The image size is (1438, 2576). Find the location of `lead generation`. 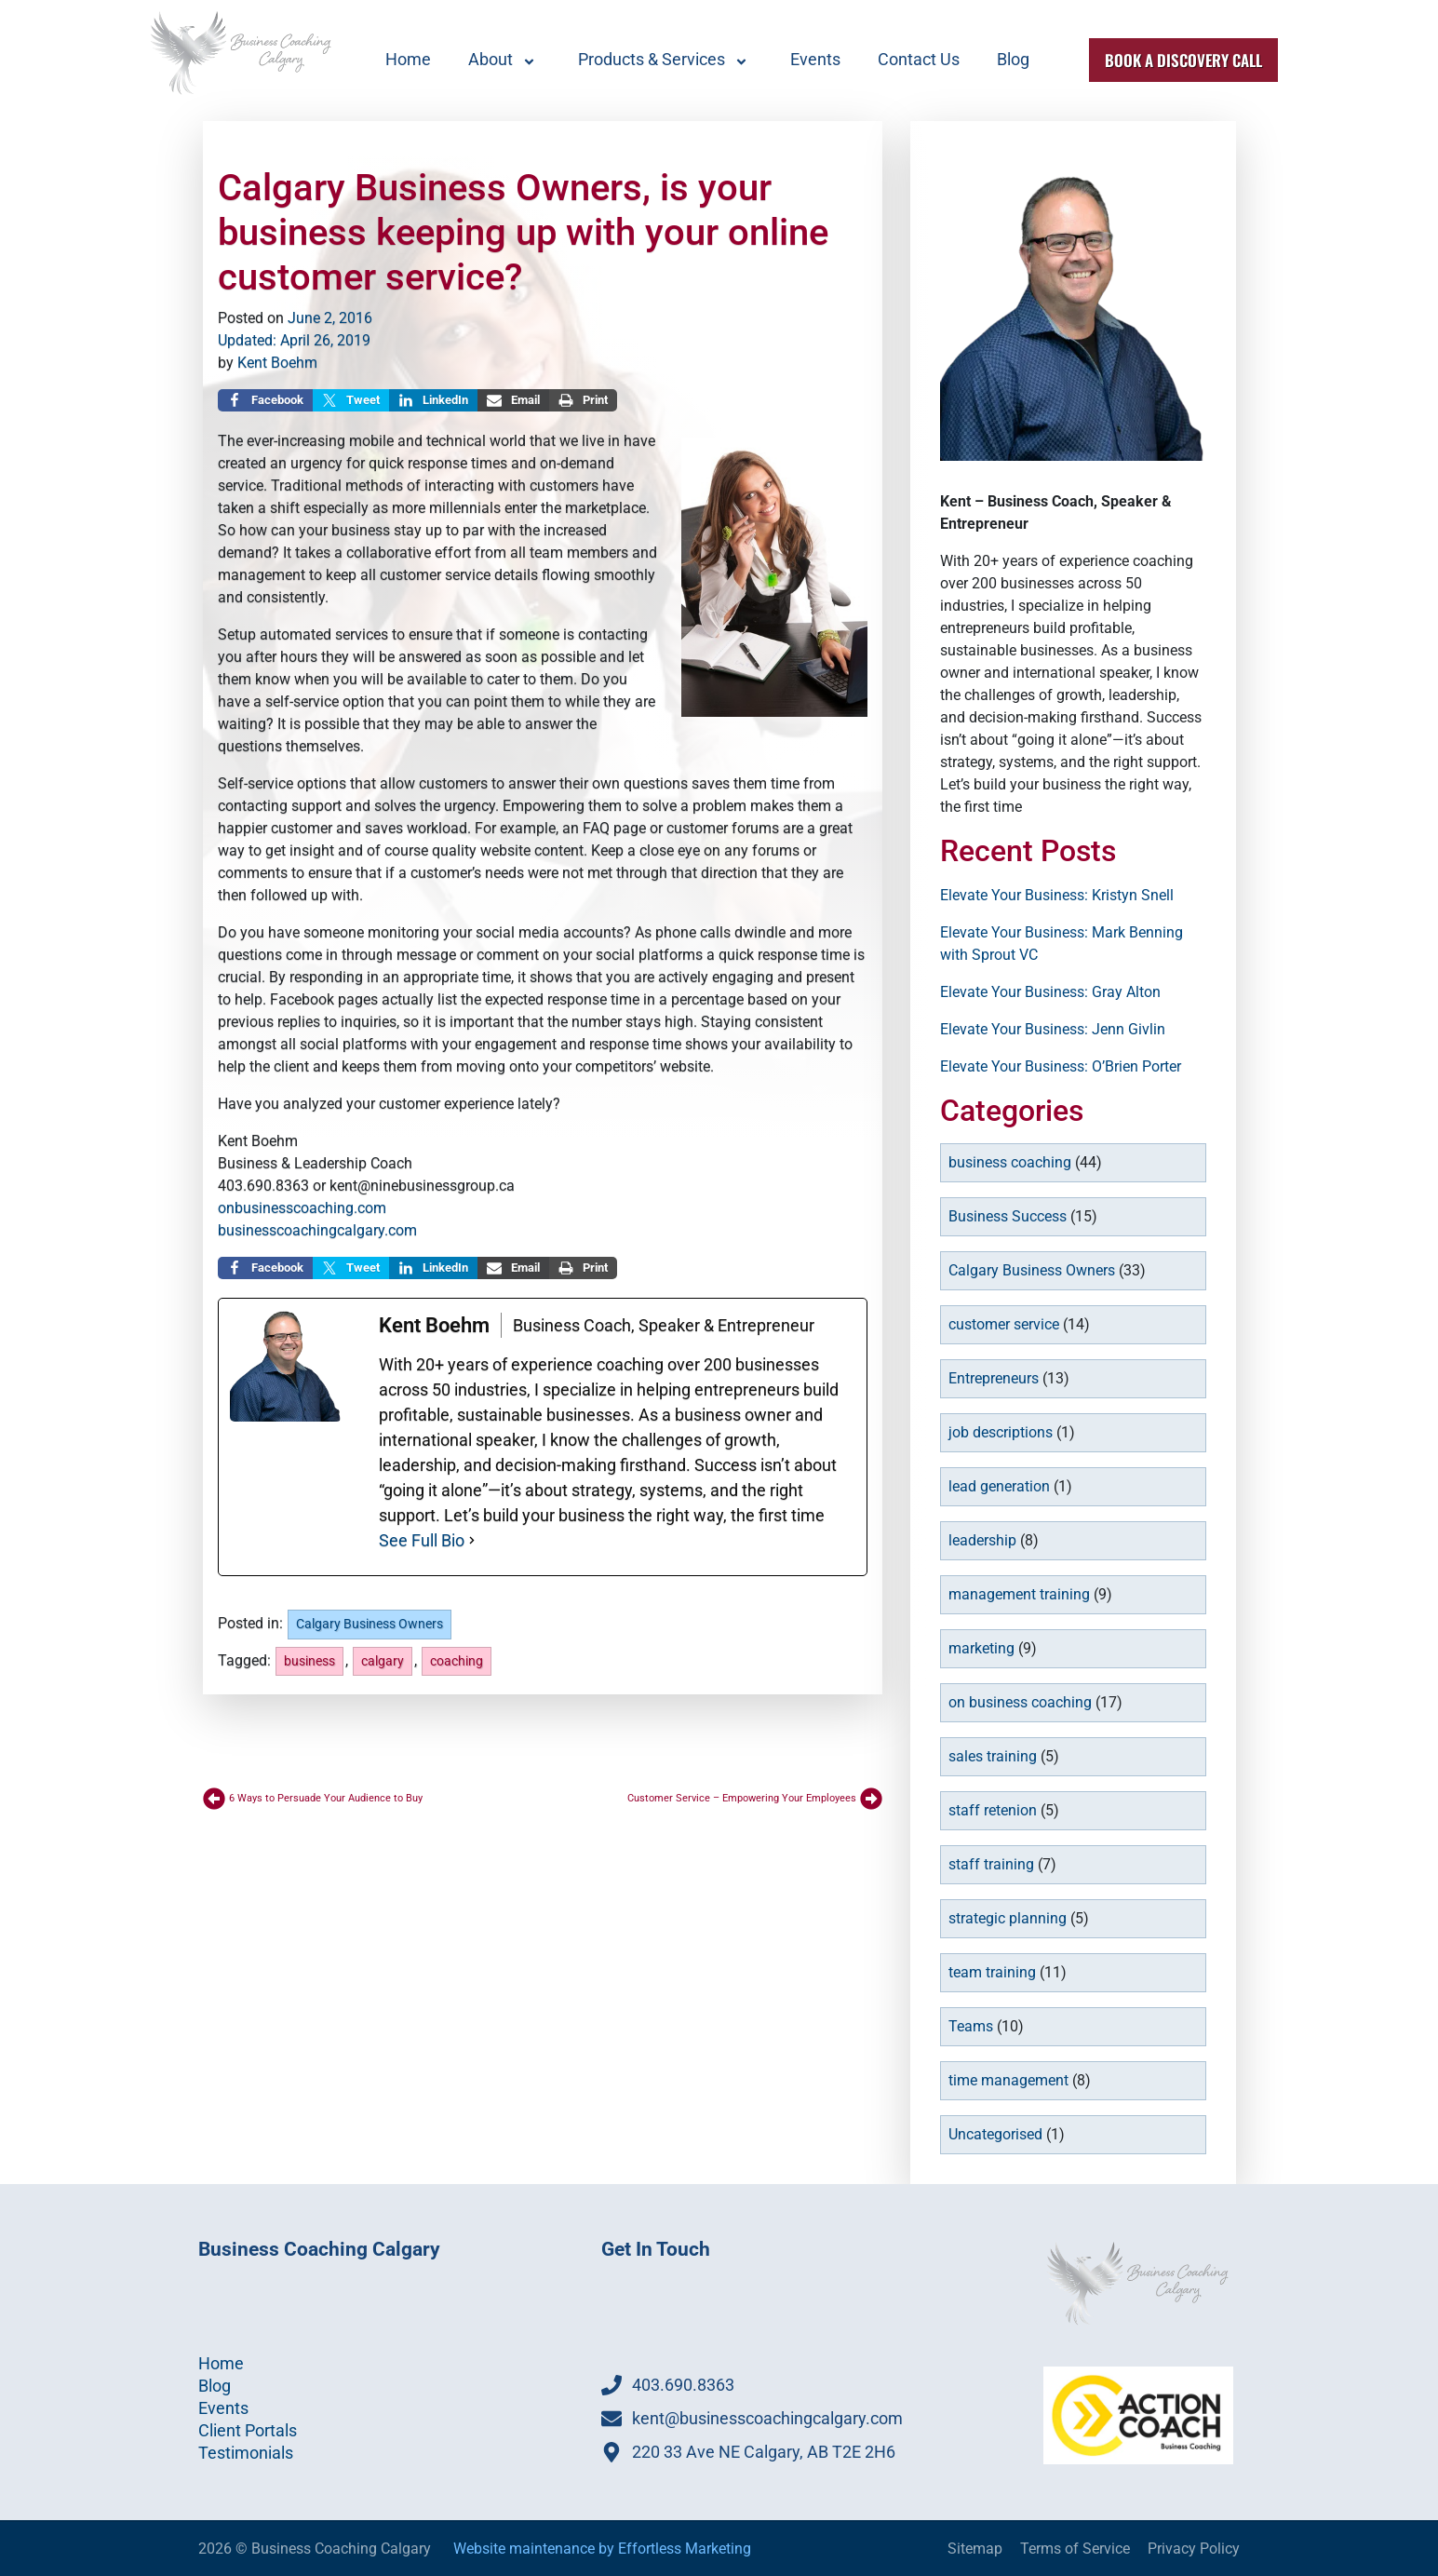

lead generation is located at coordinates (999, 1486).